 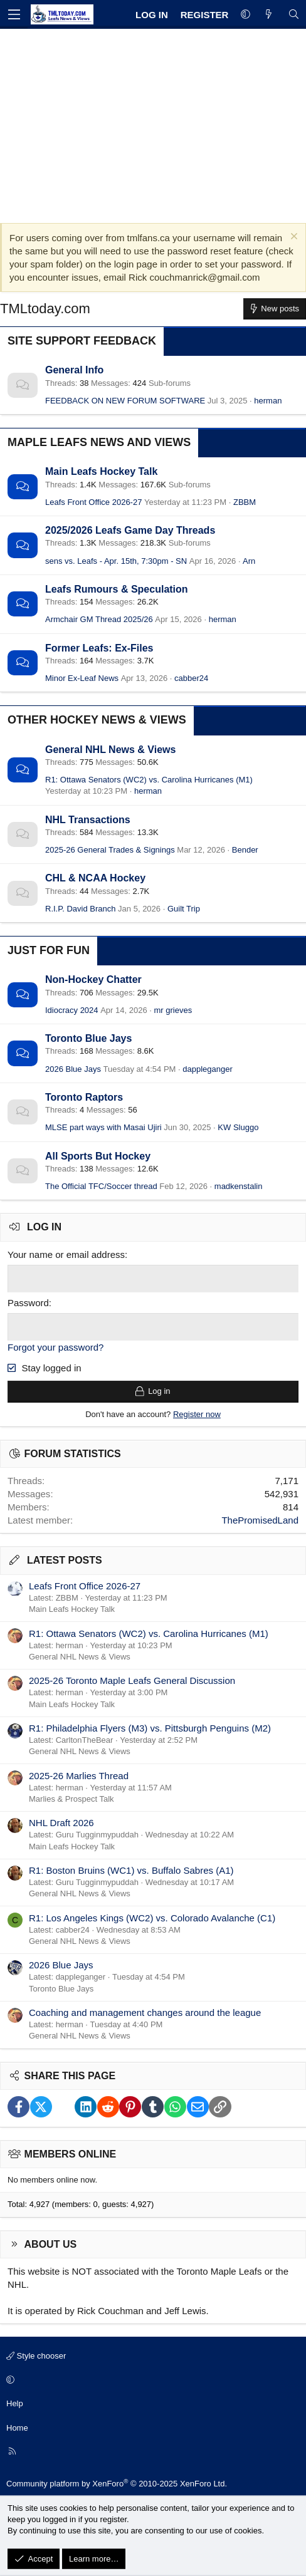 I want to click on cabber24, so click(x=191, y=678).